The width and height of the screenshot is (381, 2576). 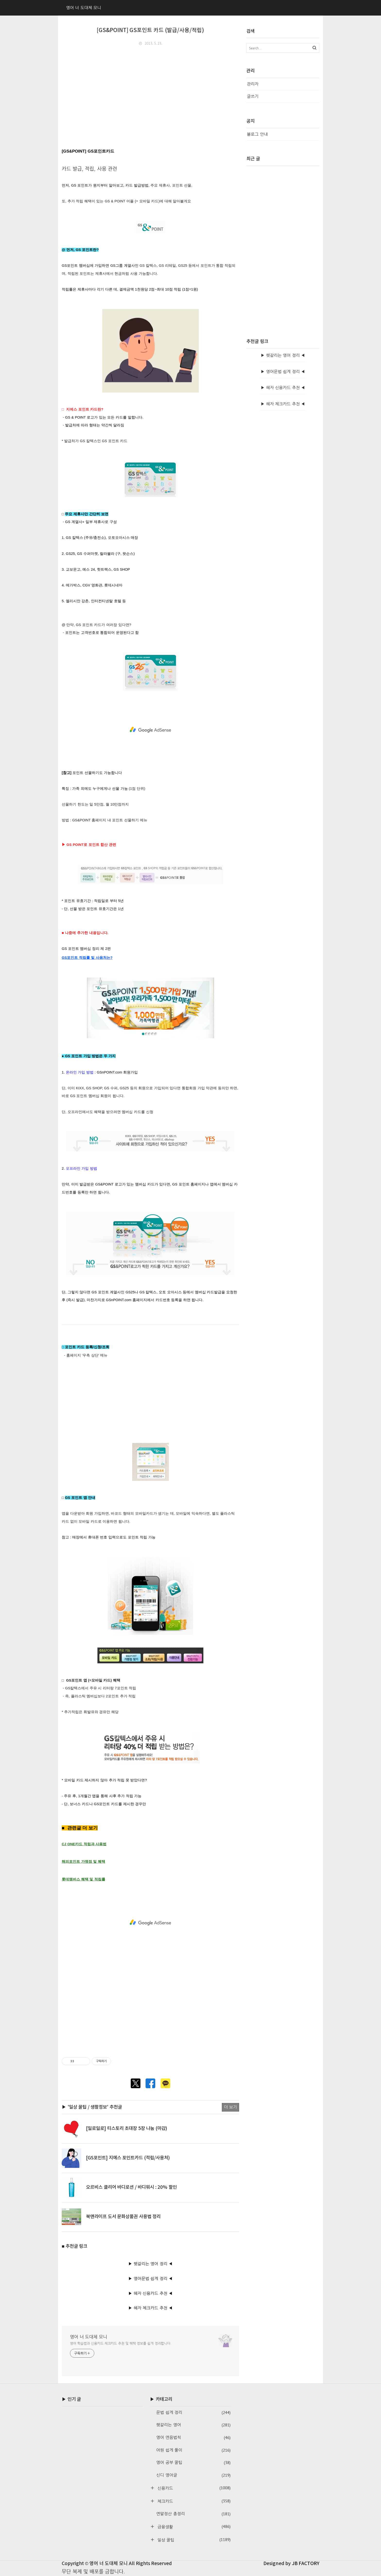 What do you see at coordinates (193, 2526) in the screenshot?
I see `금융생활` at bounding box center [193, 2526].